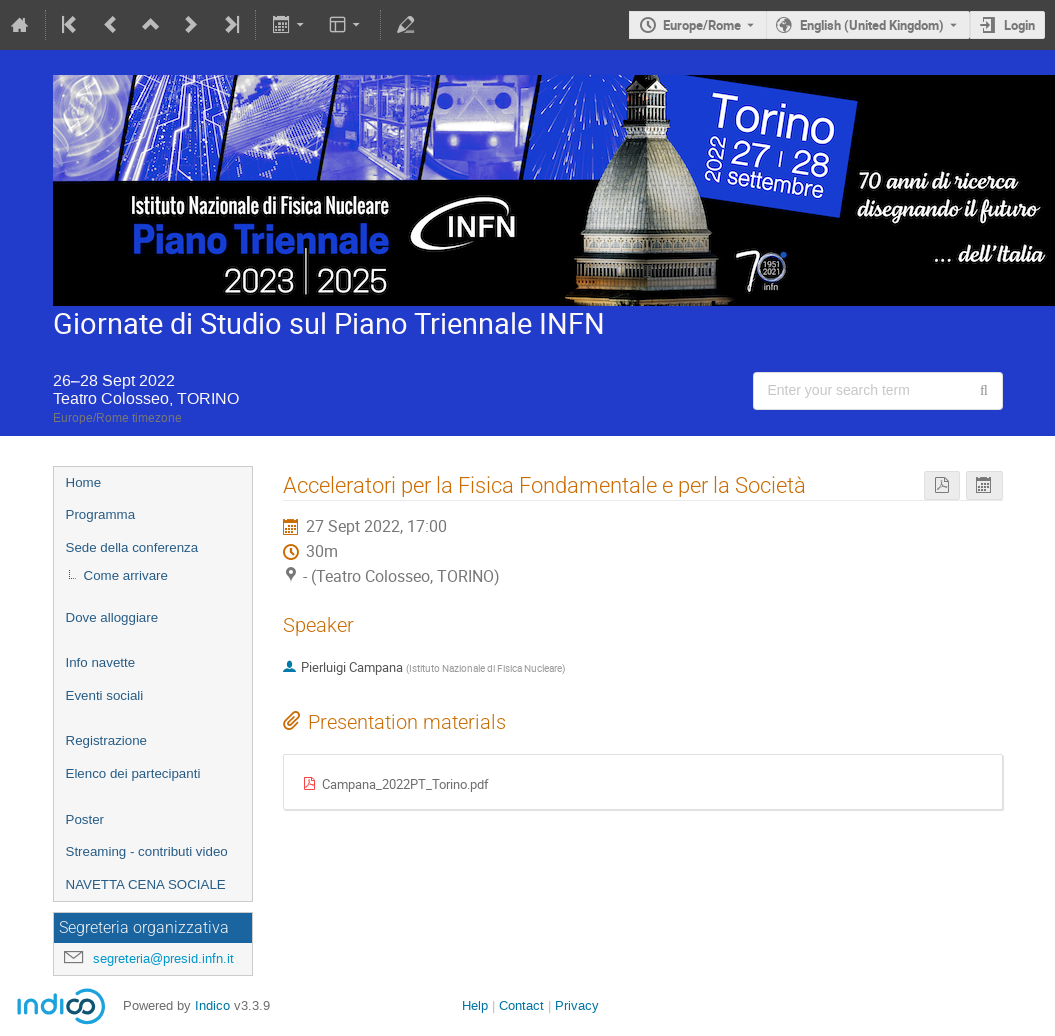  What do you see at coordinates (475, 1005) in the screenshot?
I see `Help` at bounding box center [475, 1005].